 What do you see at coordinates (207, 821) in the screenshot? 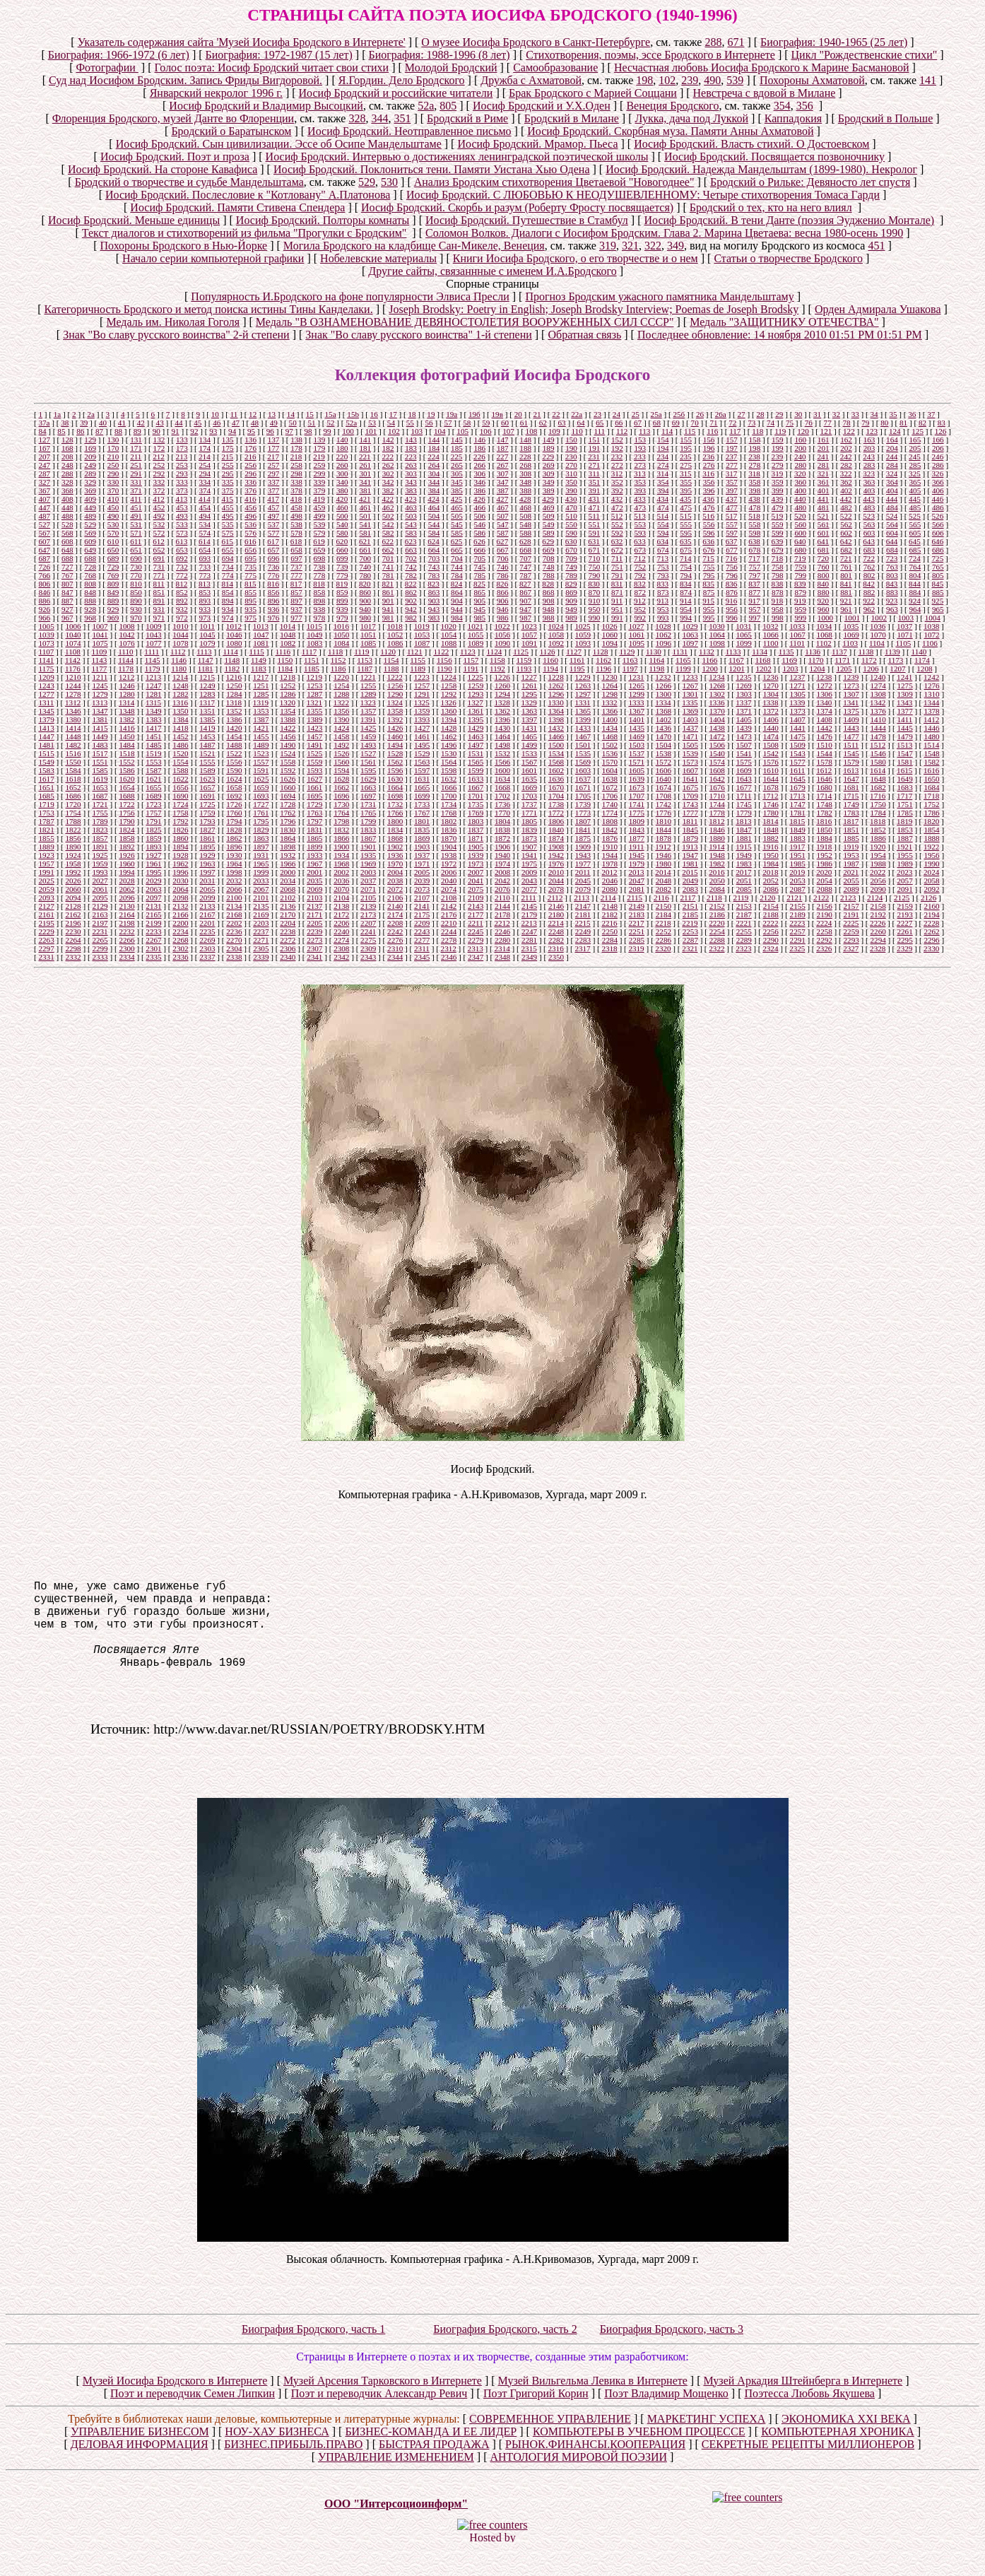
I see `1793` at bounding box center [207, 821].